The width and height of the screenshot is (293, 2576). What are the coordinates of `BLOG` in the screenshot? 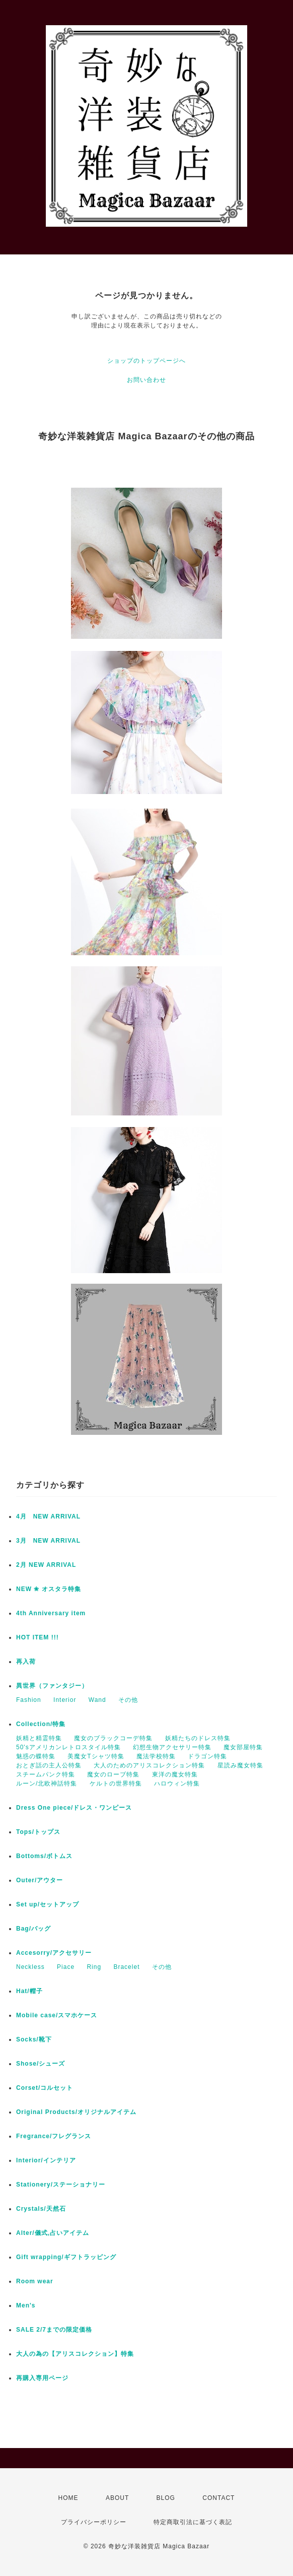 It's located at (166, 2497).